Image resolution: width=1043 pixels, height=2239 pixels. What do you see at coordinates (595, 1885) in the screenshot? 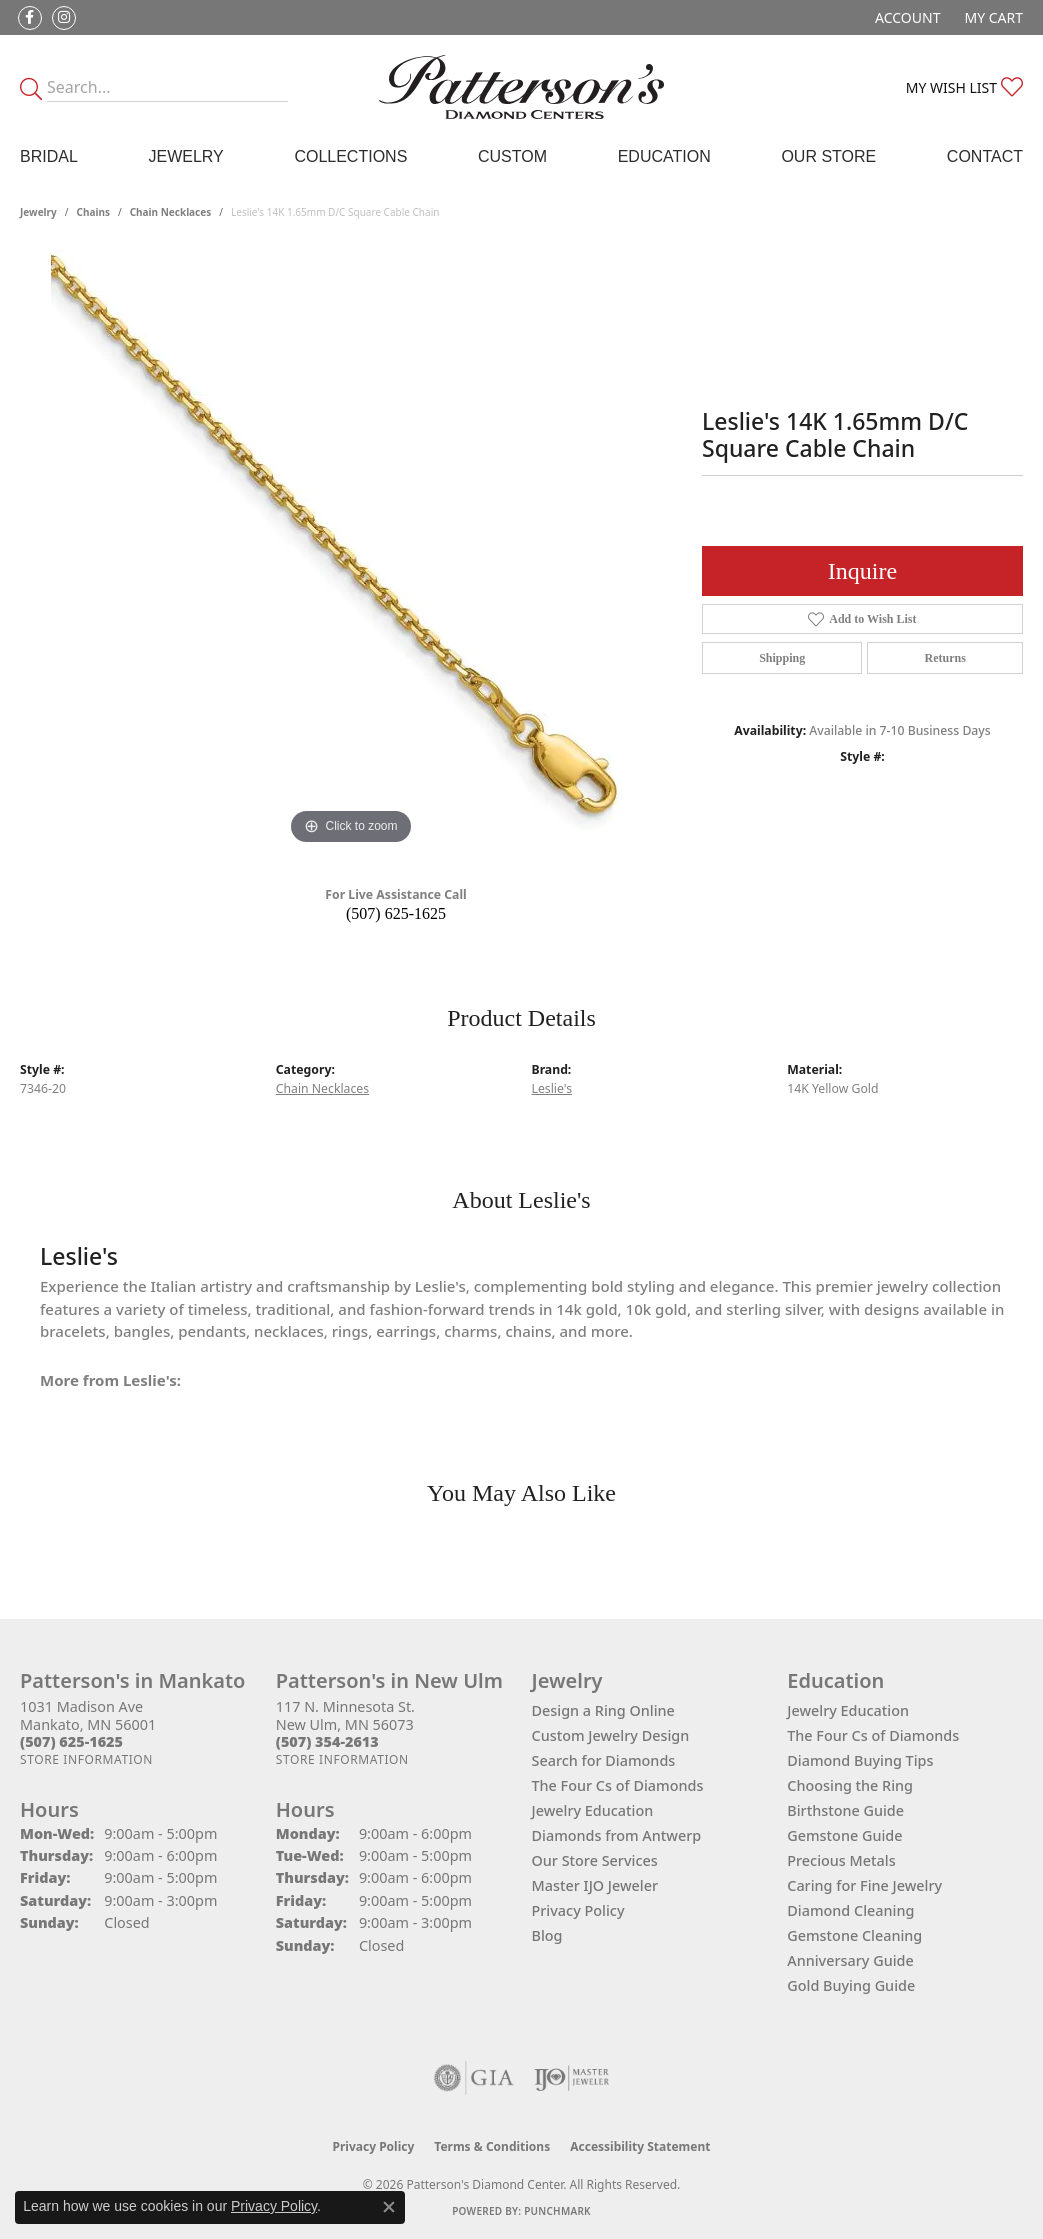
I see `Master IJO Jeweler` at bounding box center [595, 1885].